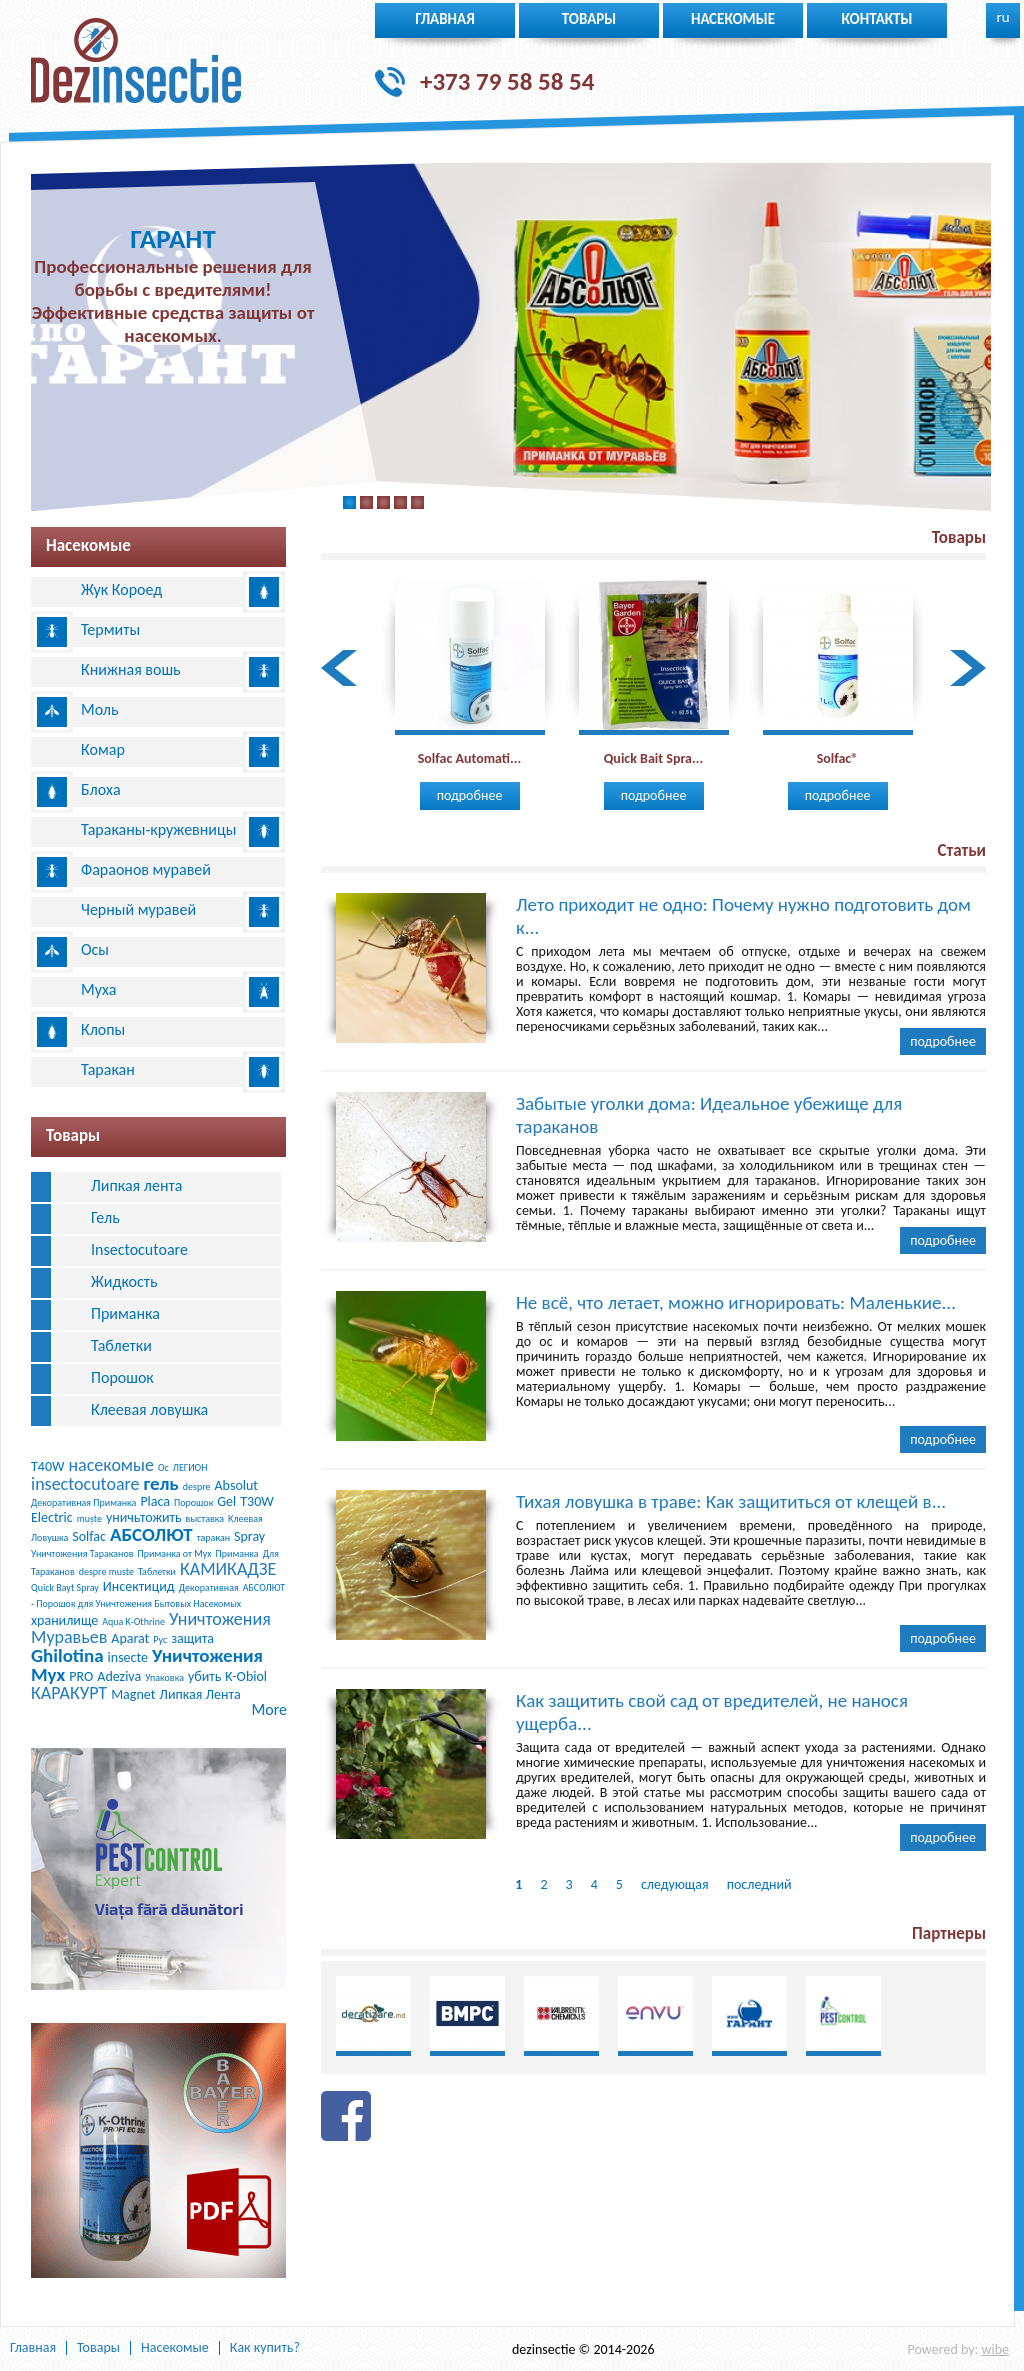 The width and height of the screenshot is (1024, 2371). What do you see at coordinates (82, 1553) in the screenshot?
I see `Уничтожения Тараканов` at bounding box center [82, 1553].